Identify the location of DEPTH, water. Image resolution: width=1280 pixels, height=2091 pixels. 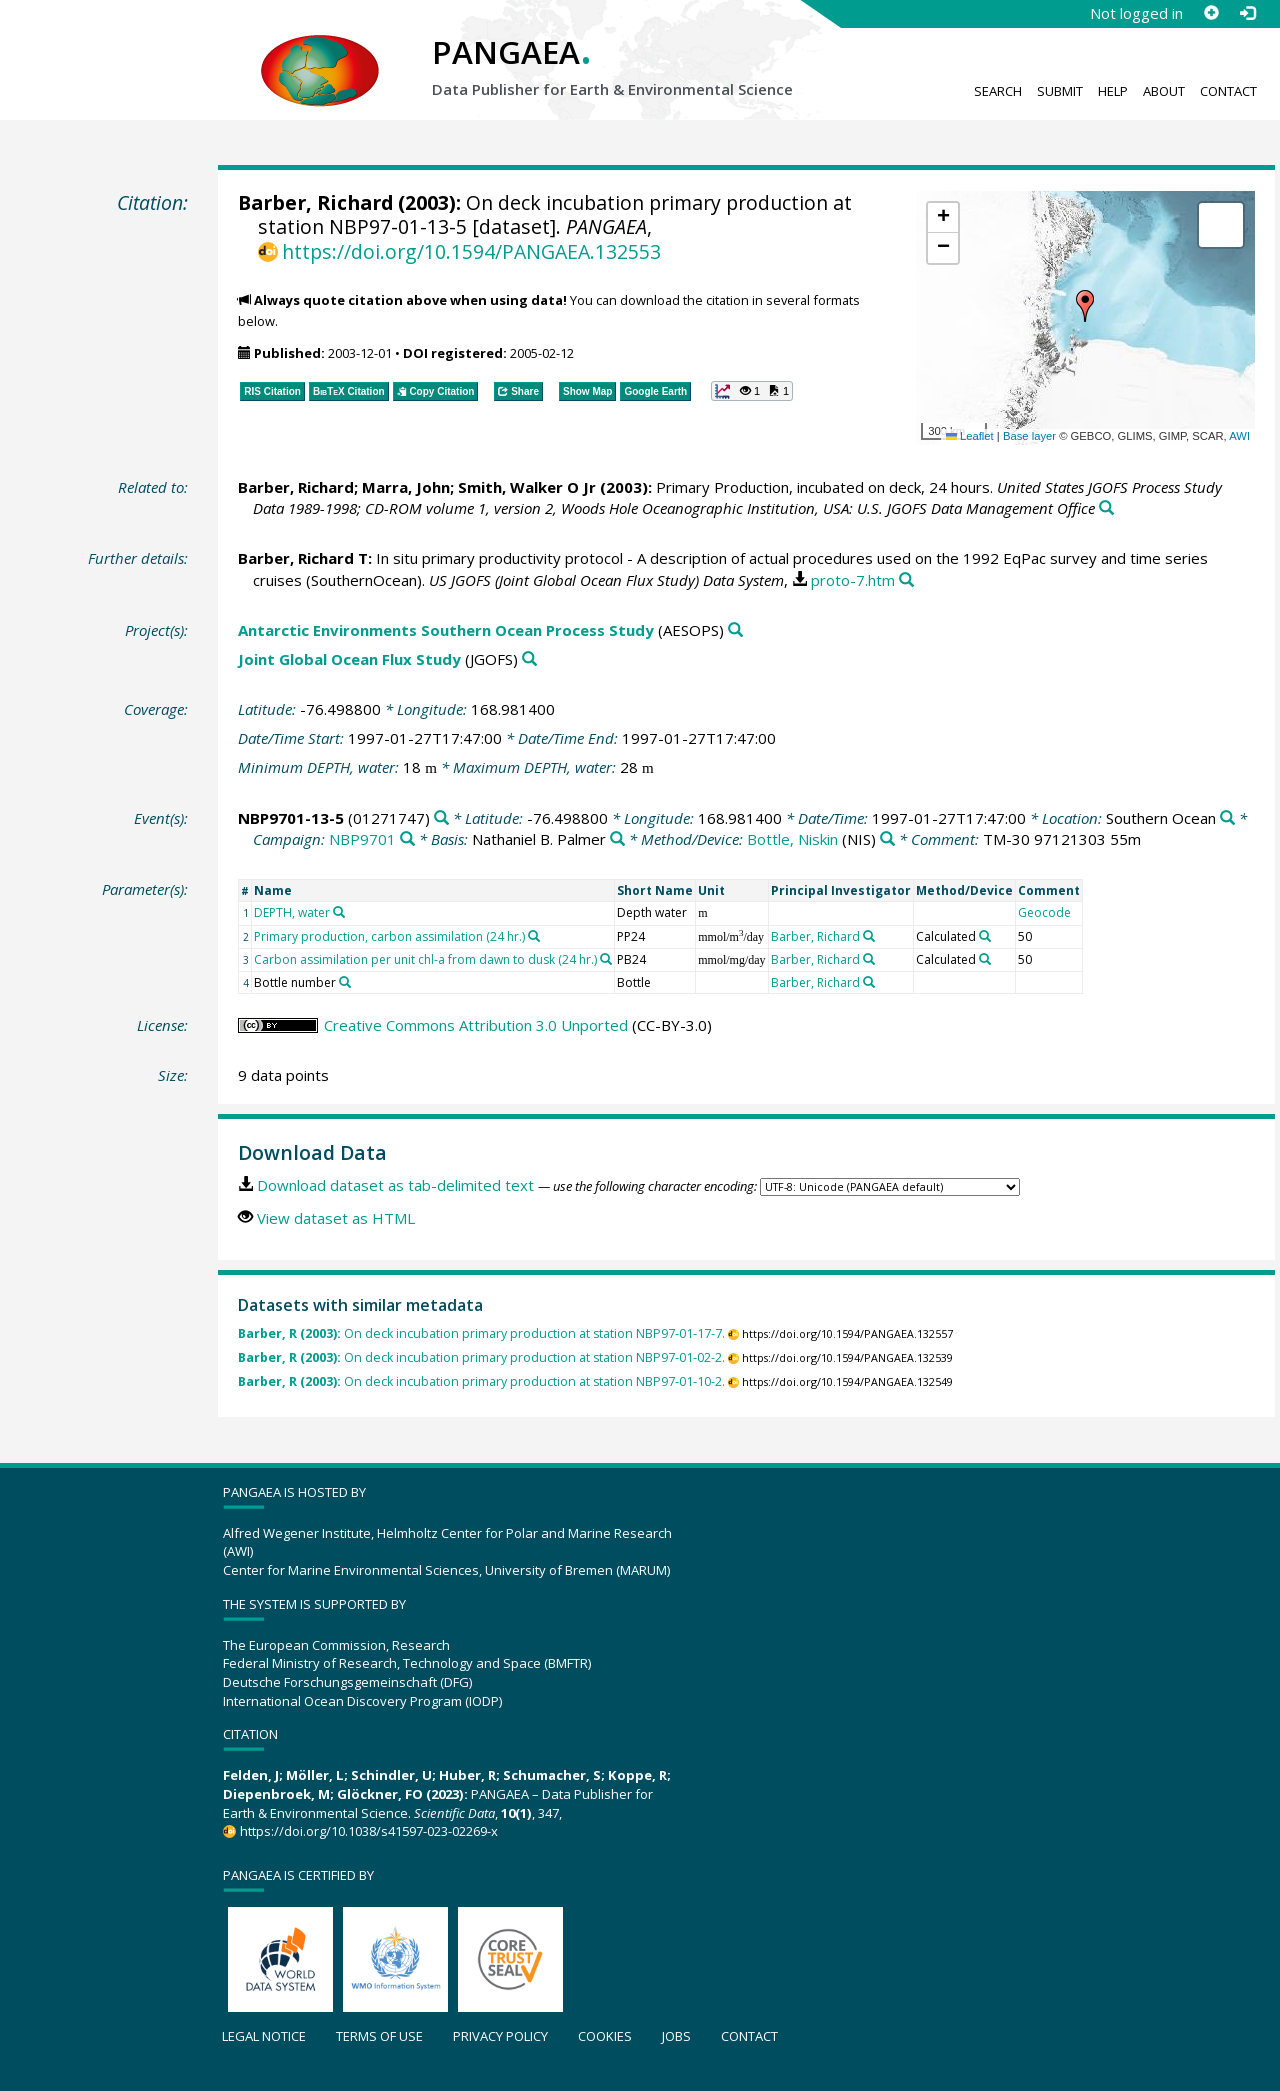
(292, 912).